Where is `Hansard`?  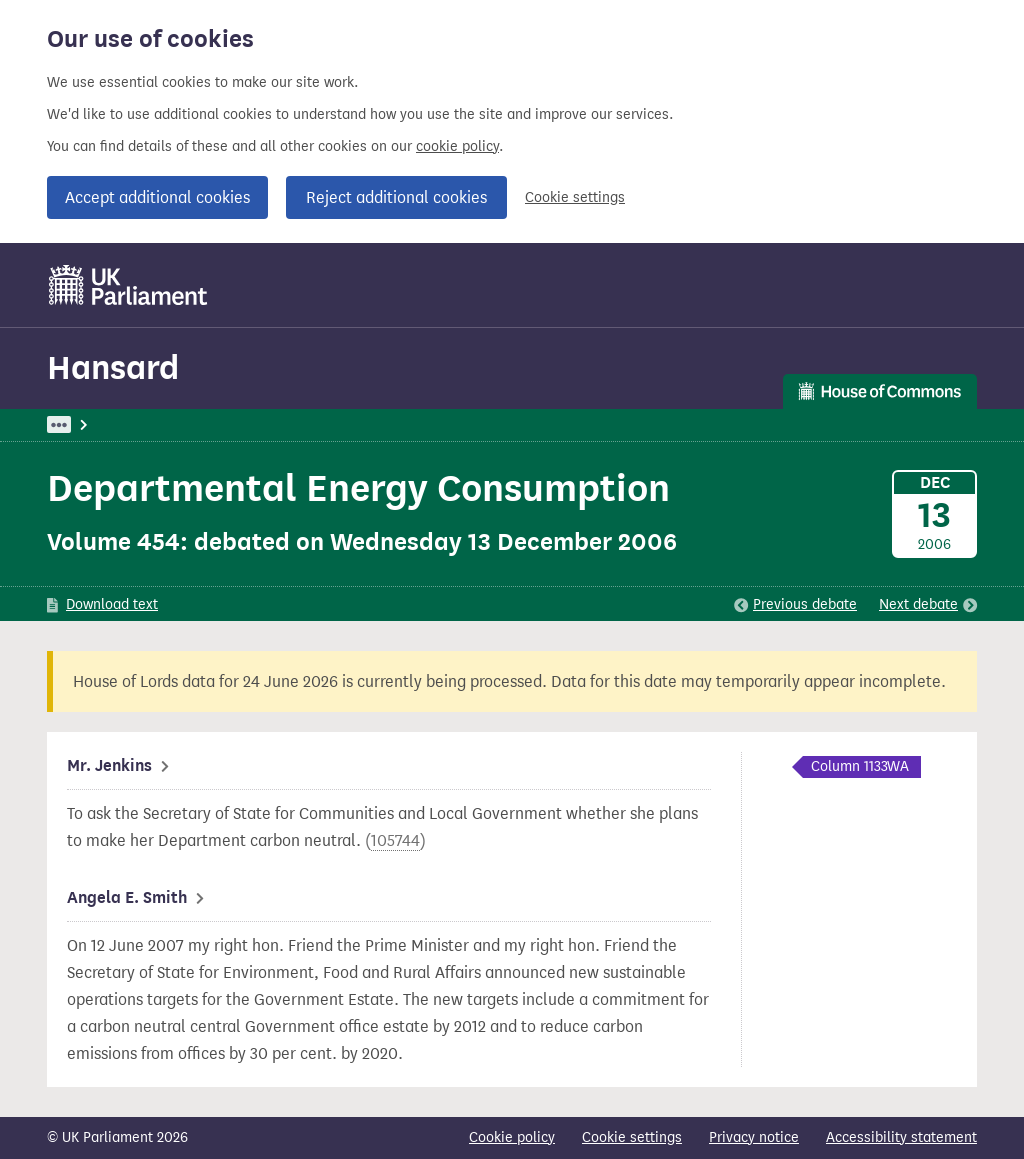
Hansard is located at coordinates (113, 367).